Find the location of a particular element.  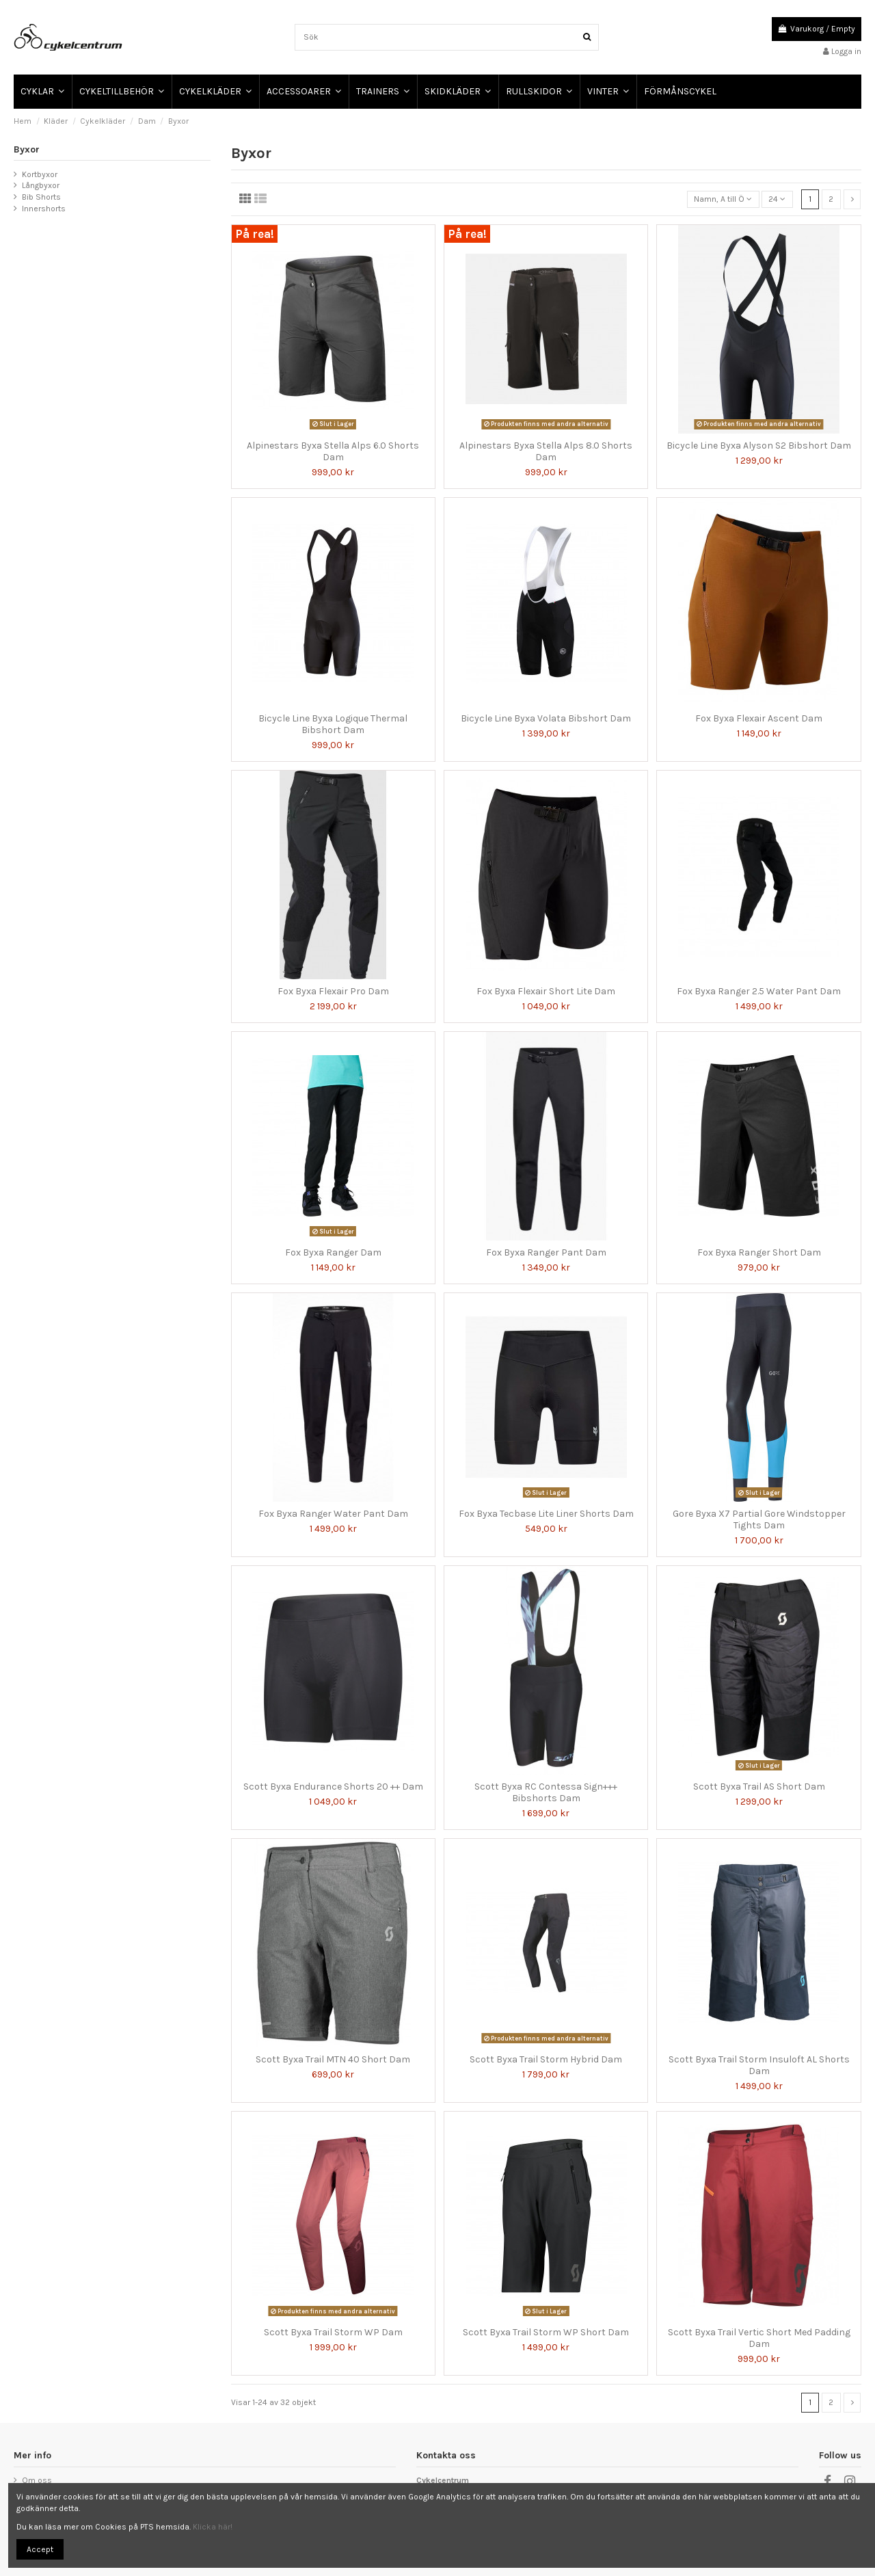

Fox Byxa Tecbase Lite Liner Shorts Dam is located at coordinates (546, 1513).